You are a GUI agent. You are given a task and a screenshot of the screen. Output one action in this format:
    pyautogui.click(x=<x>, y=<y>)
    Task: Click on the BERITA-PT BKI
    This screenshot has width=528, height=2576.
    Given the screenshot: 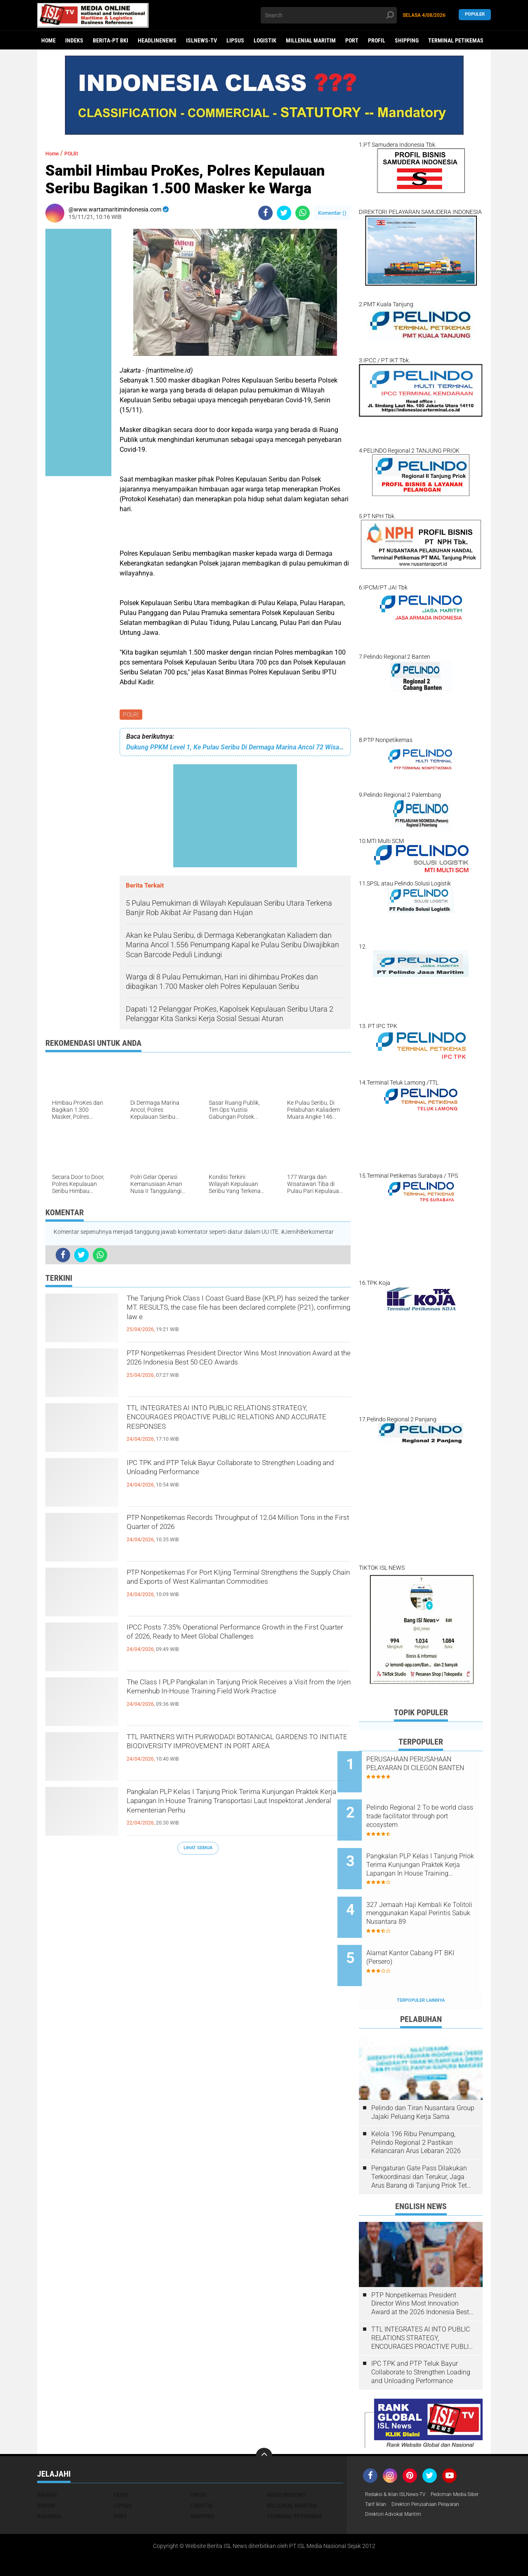 What is the action you would take?
    pyautogui.click(x=110, y=40)
    